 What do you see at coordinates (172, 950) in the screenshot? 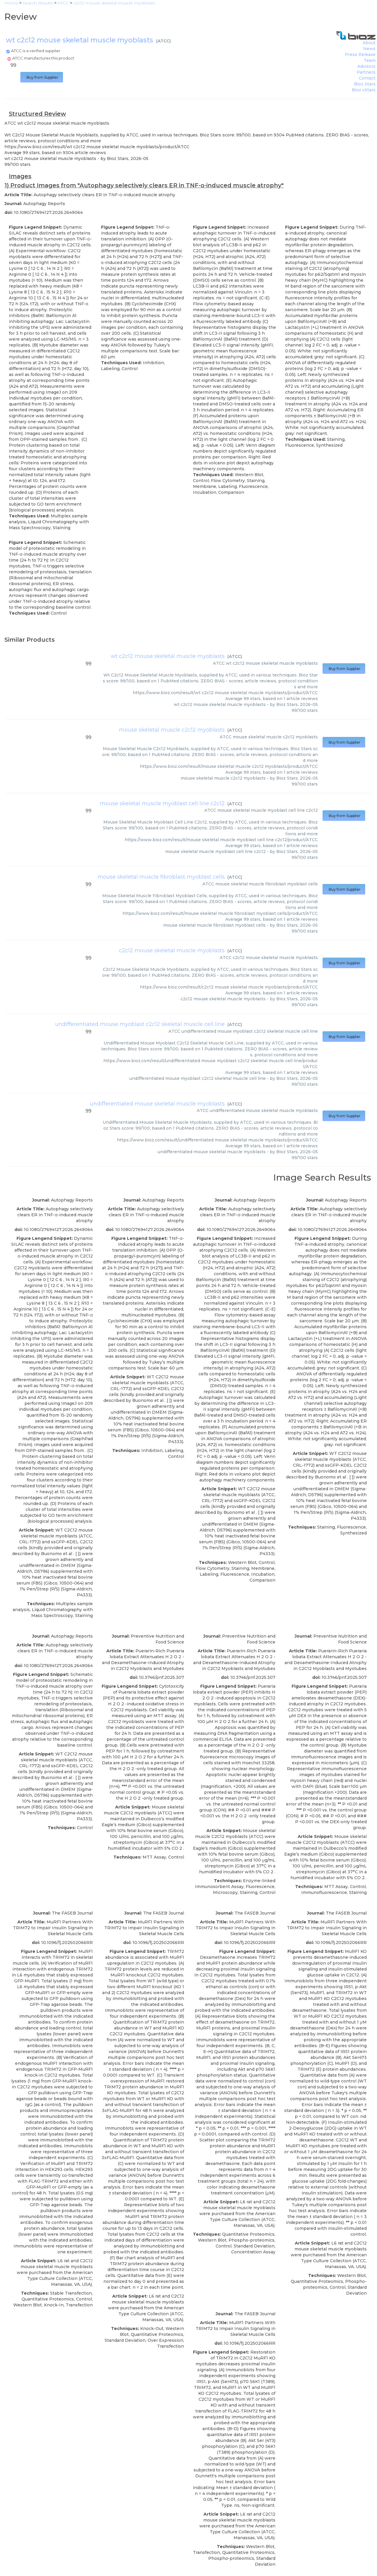
I see `c2c12 mouse skeletal muscle myoblasts` at bounding box center [172, 950].